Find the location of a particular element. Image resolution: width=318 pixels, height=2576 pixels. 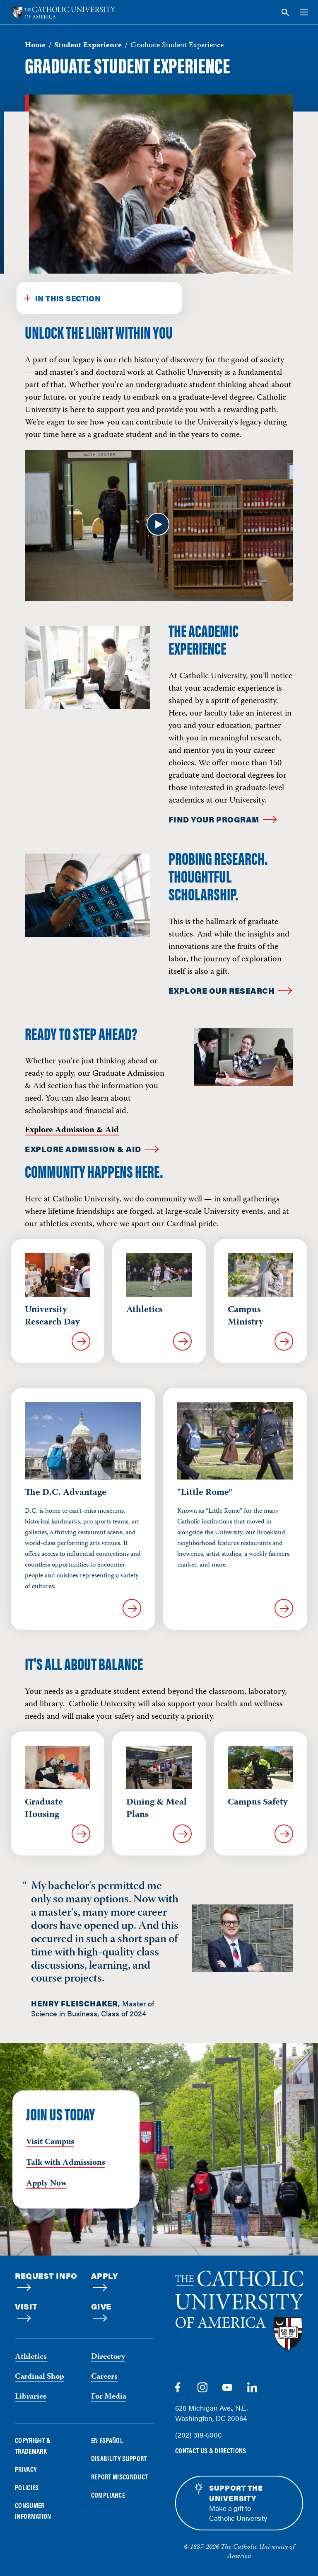

En Español is located at coordinates (107, 2440).